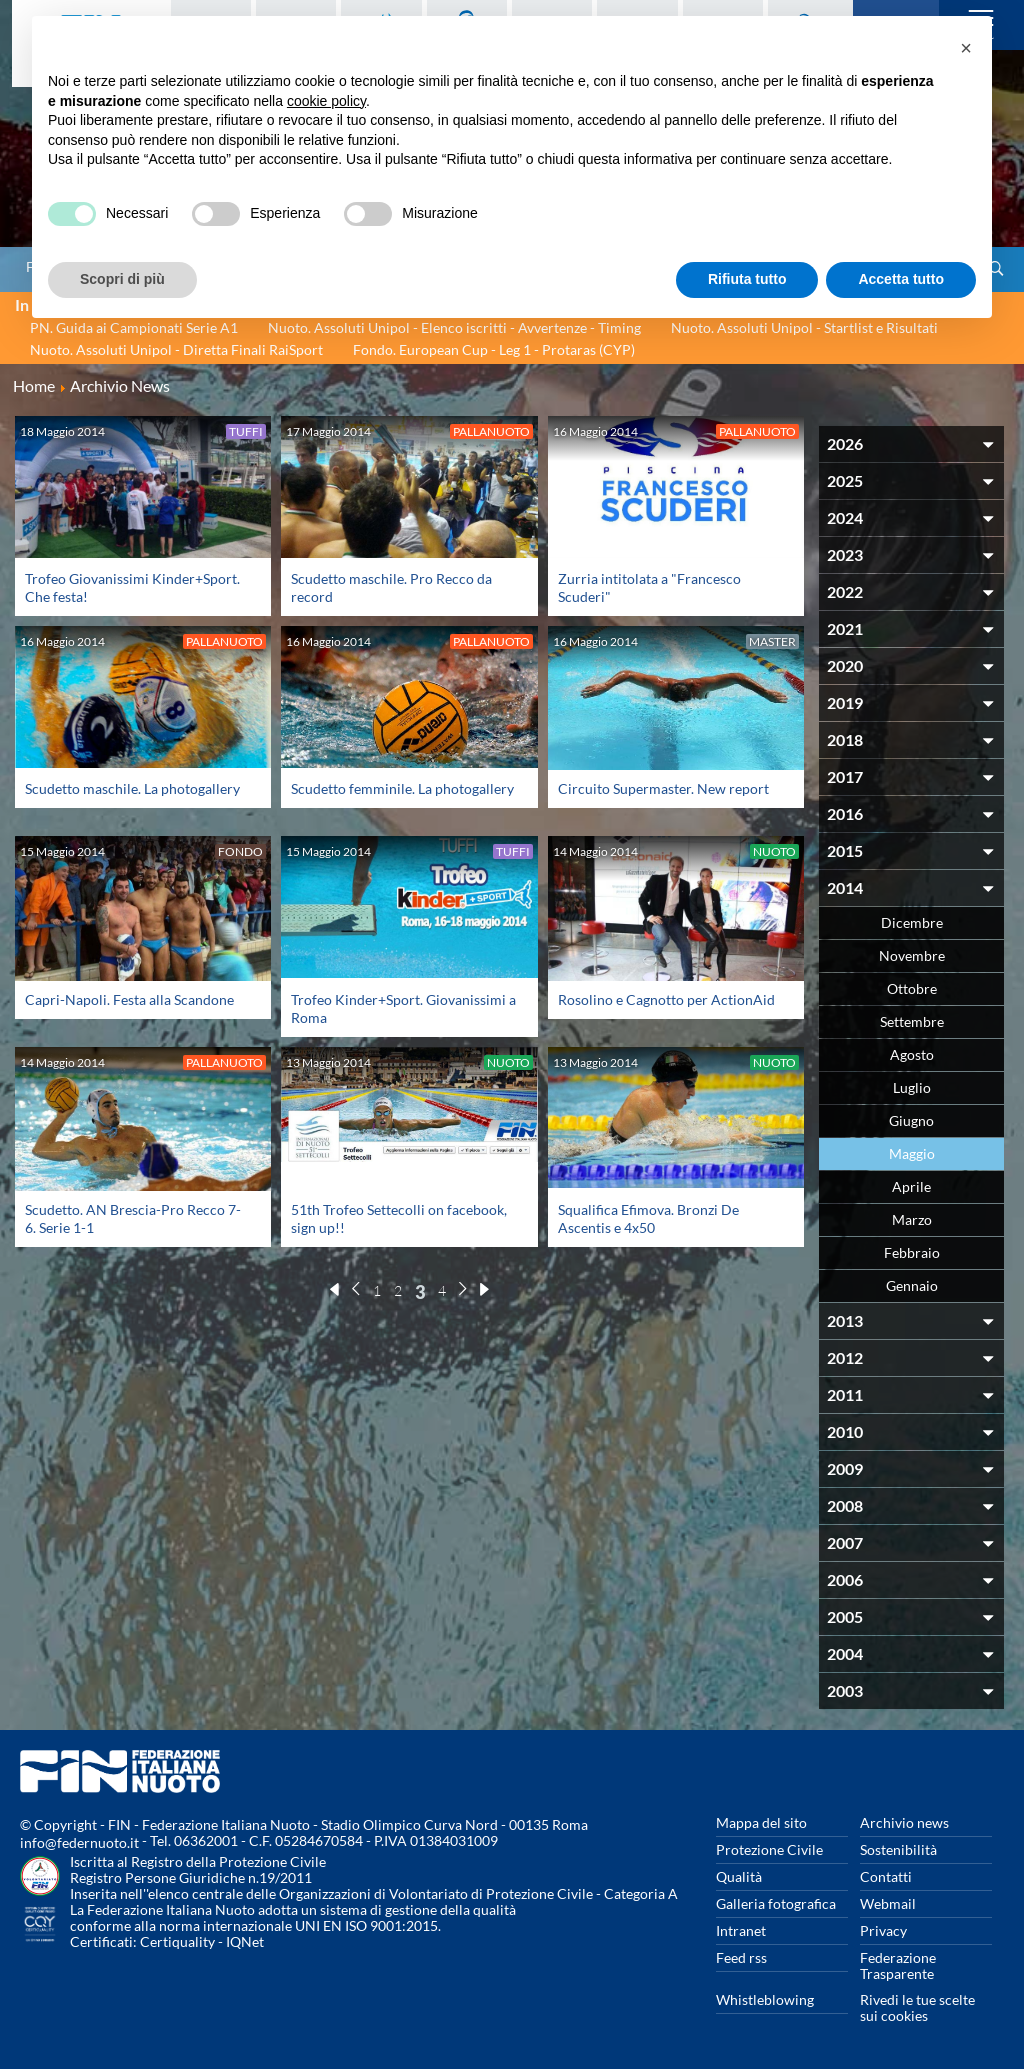 This screenshot has width=1024, height=2069. What do you see at coordinates (898, 1965) in the screenshot?
I see `Federazione Trasparente` at bounding box center [898, 1965].